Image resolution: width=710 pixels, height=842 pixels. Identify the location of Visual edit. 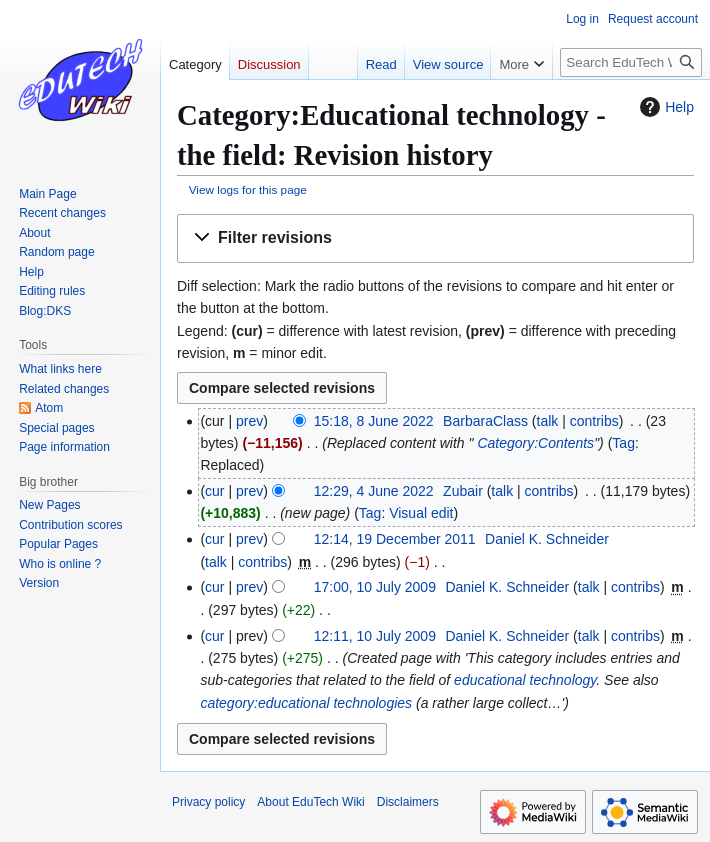
(421, 513).